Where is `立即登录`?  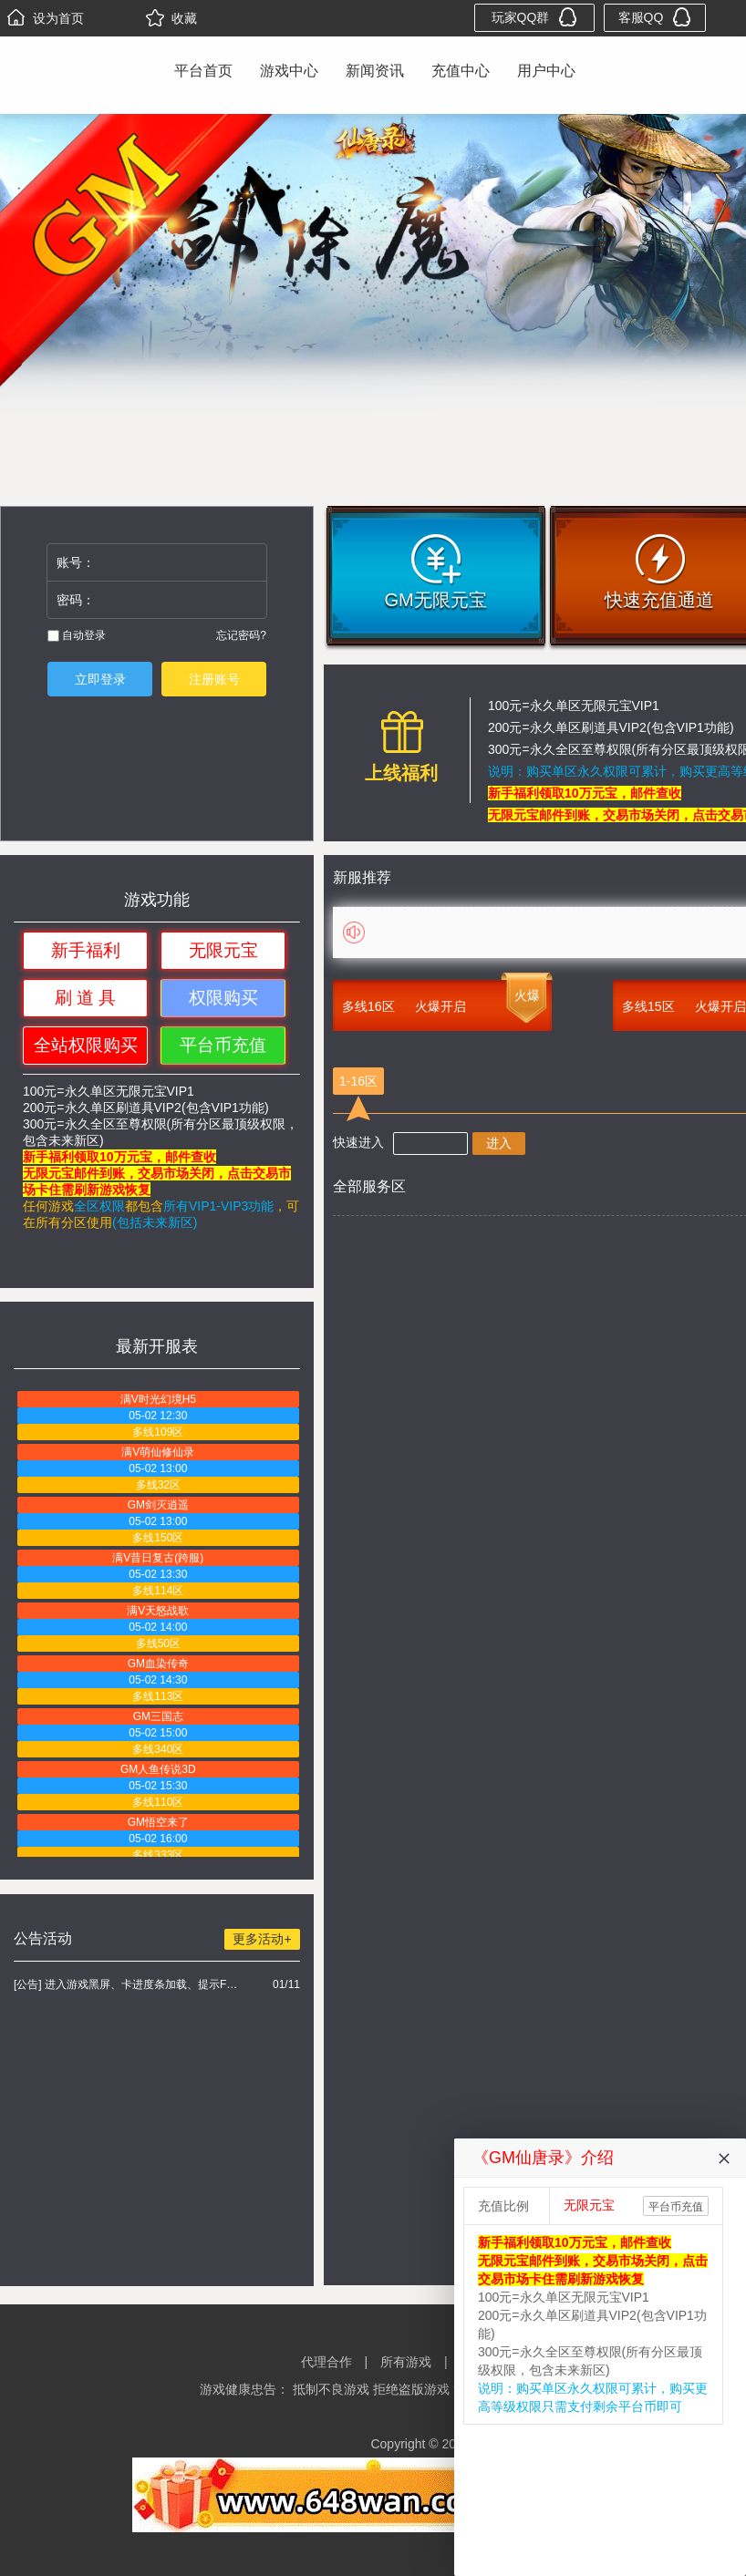
立即登录 is located at coordinates (100, 679).